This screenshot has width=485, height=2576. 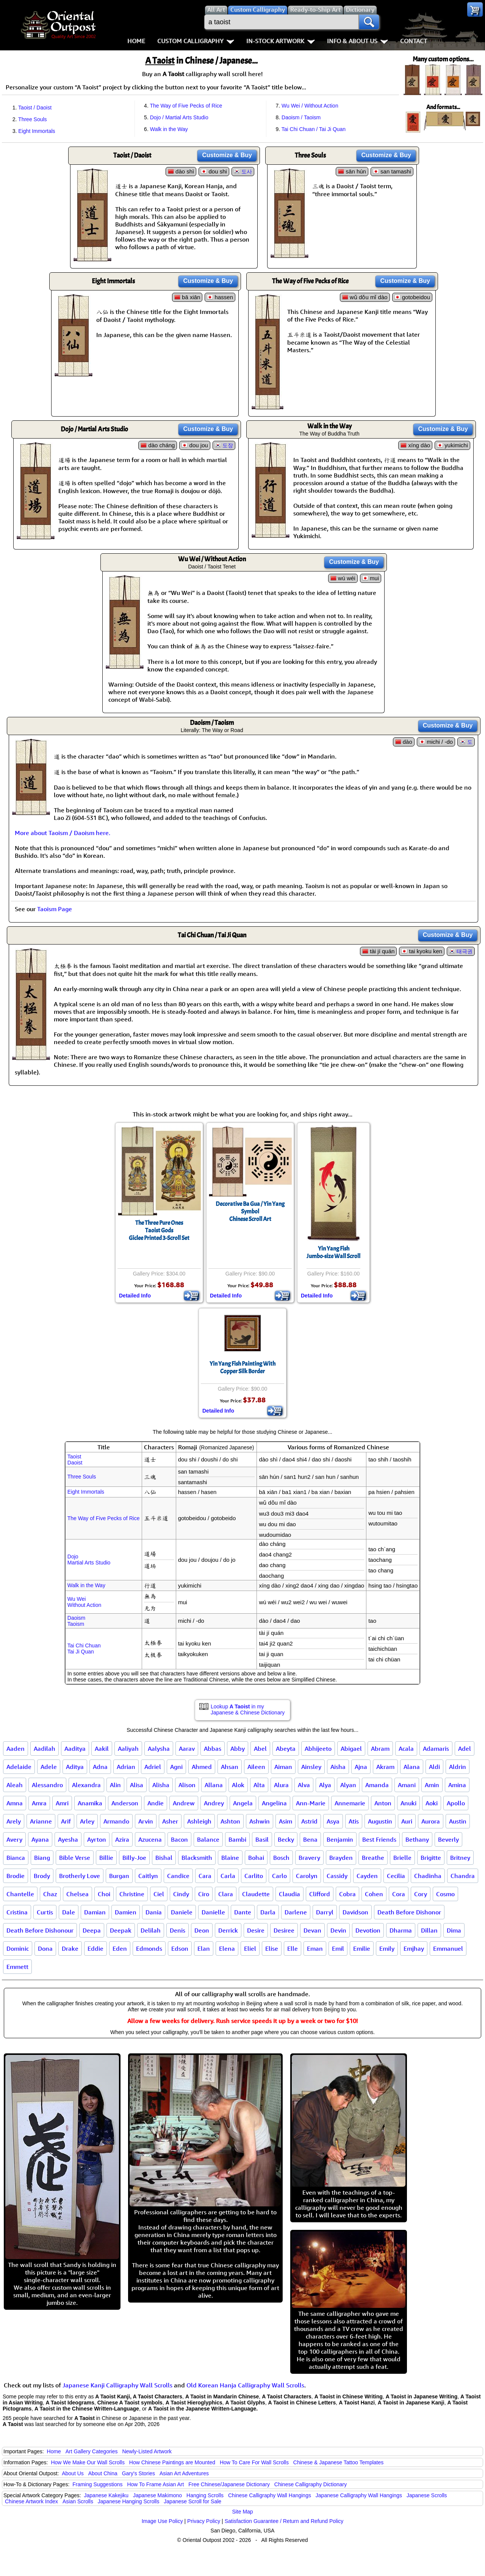 I want to click on Decorative Ba Gua / Yin Yang SymbolChinese Scroll Art, so click(x=250, y=1211).